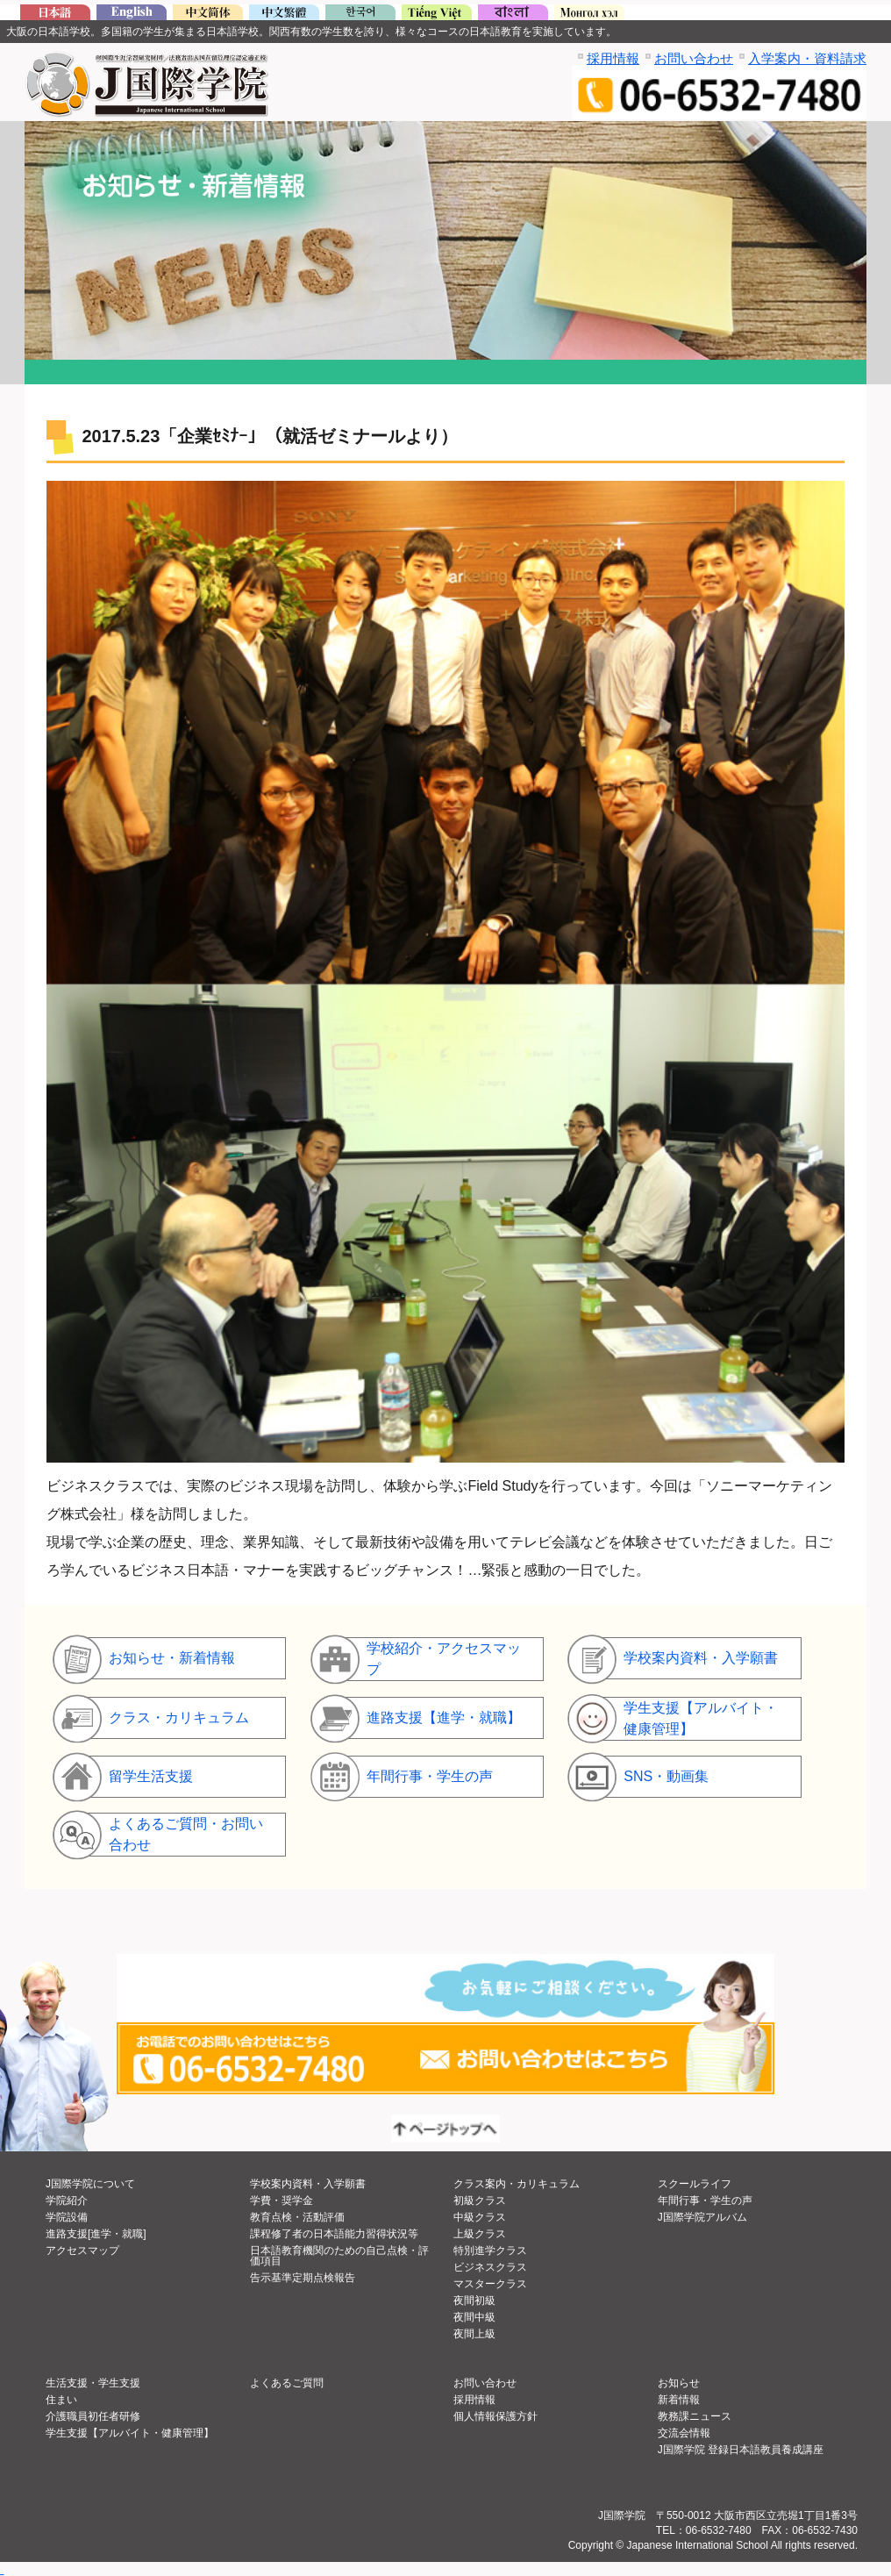 The width and height of the screenshot is (891, 2576). What do you see at coordinates (679, 2400) in the screenshot?
I see `新着情報` at bounding box center [679, 2400].